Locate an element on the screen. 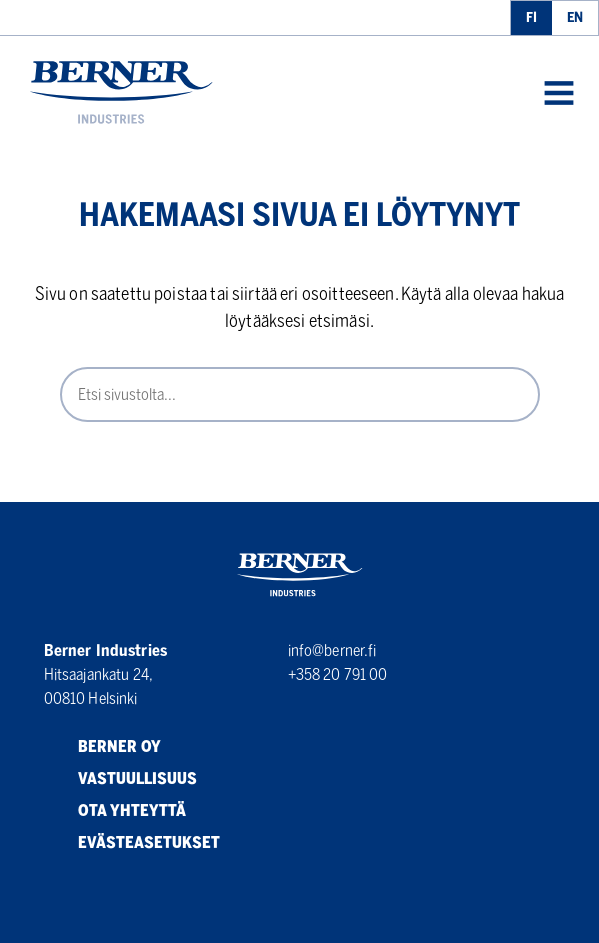 This screenshot has width=599, height=943. +358 20 791 00 is located at coordinates (338, 674).